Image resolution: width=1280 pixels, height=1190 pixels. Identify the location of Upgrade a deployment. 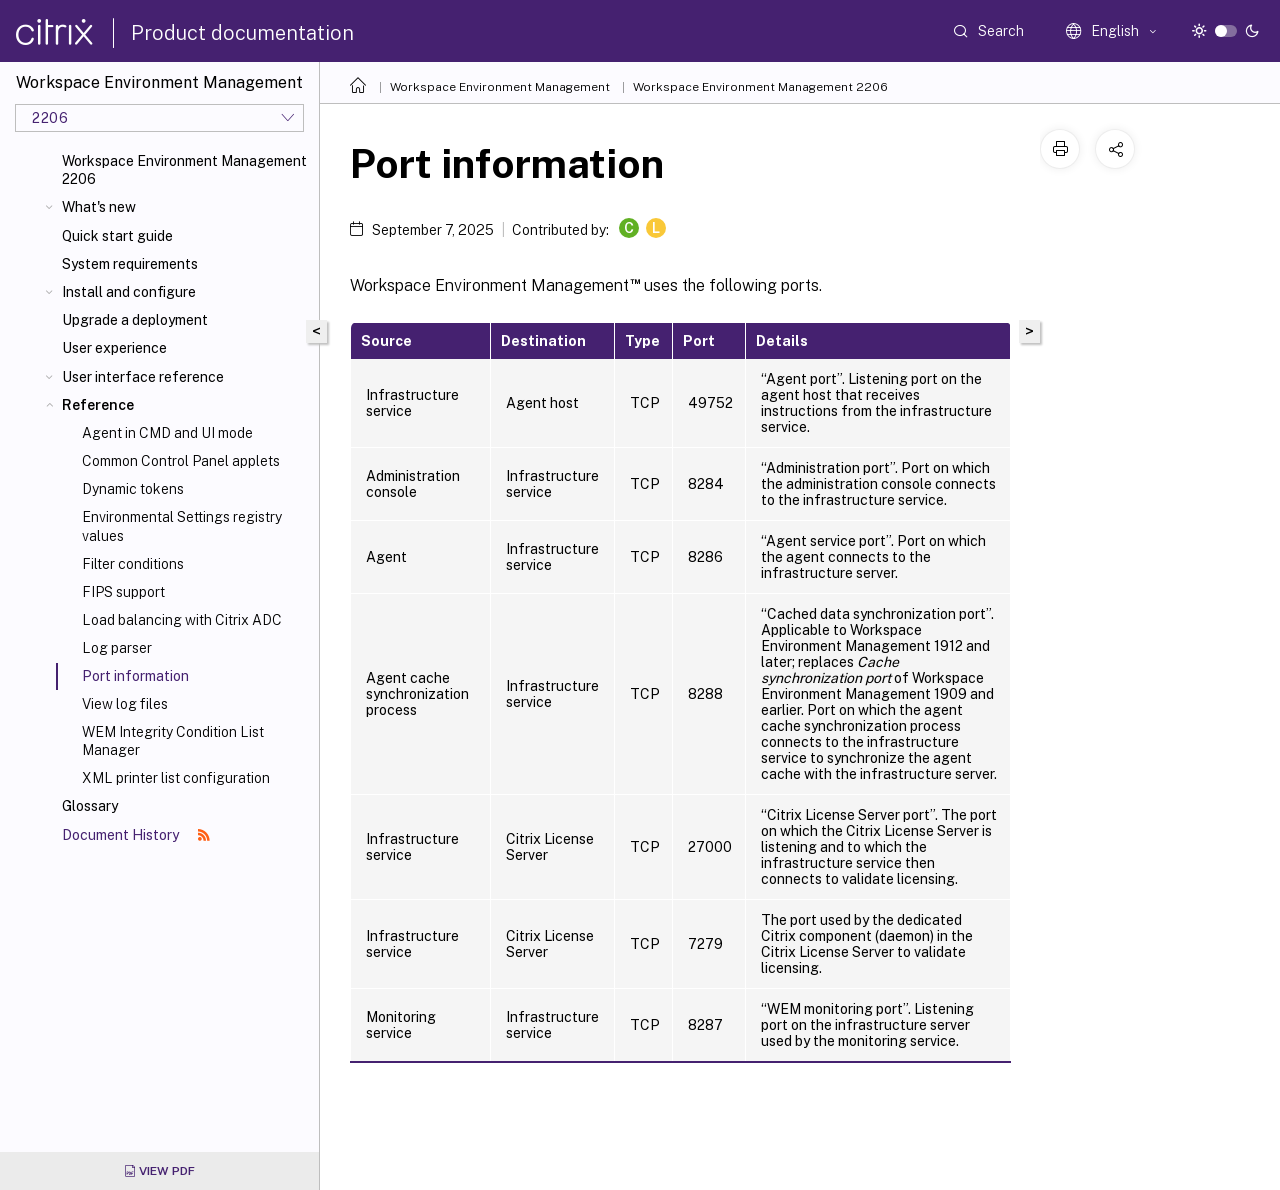
(135, 320).